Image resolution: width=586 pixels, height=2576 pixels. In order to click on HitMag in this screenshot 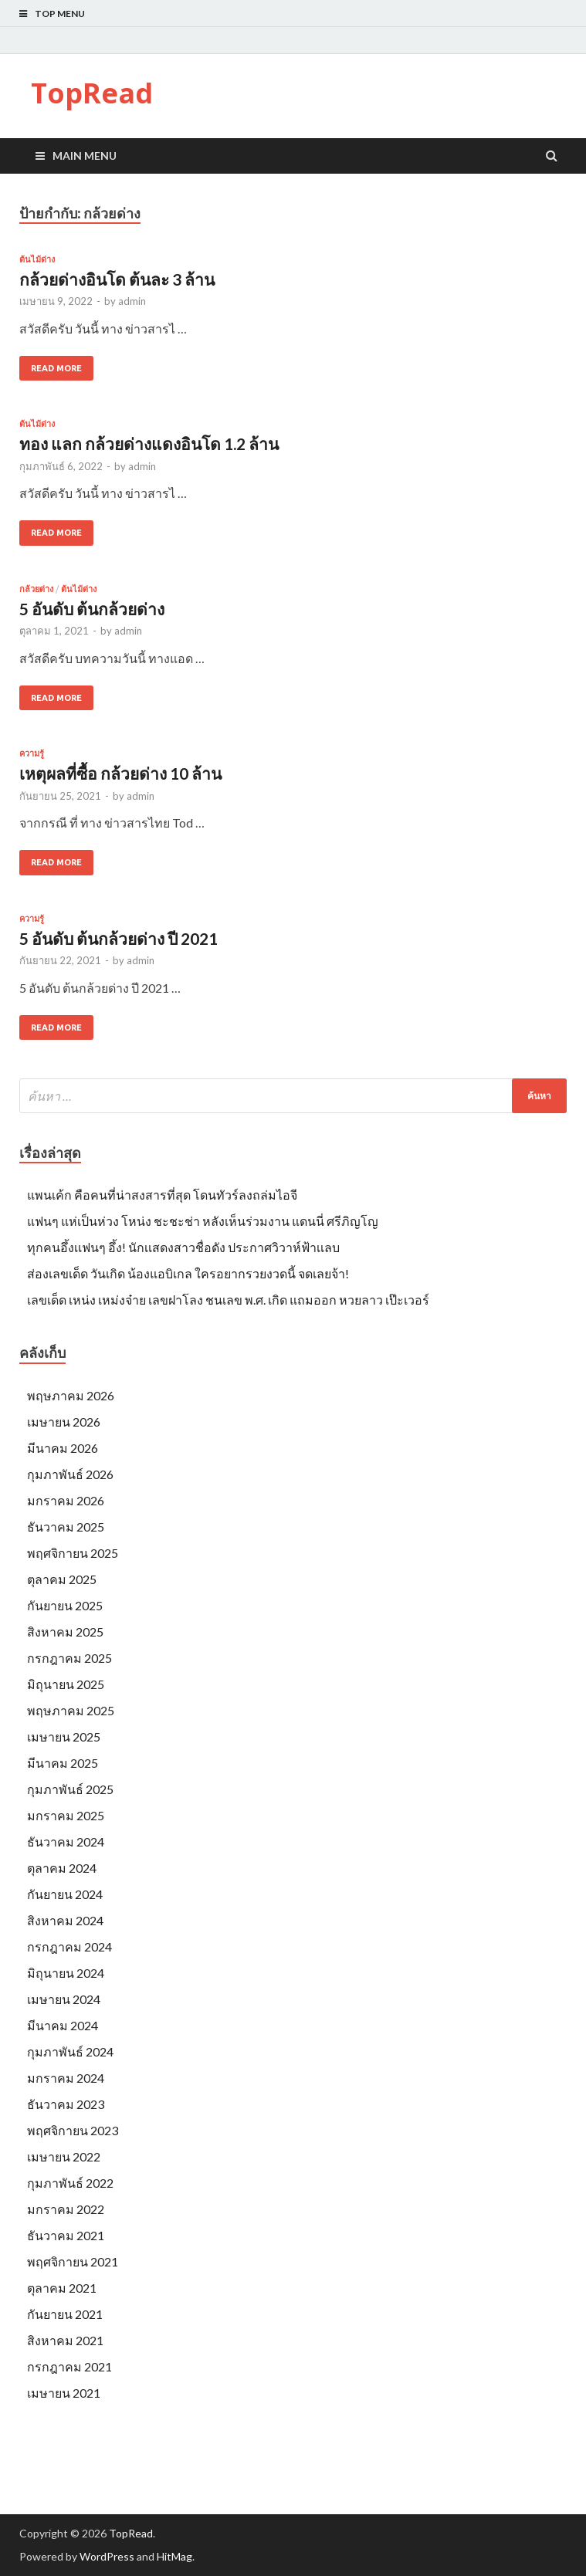, I will do `click(174, 2556)`.